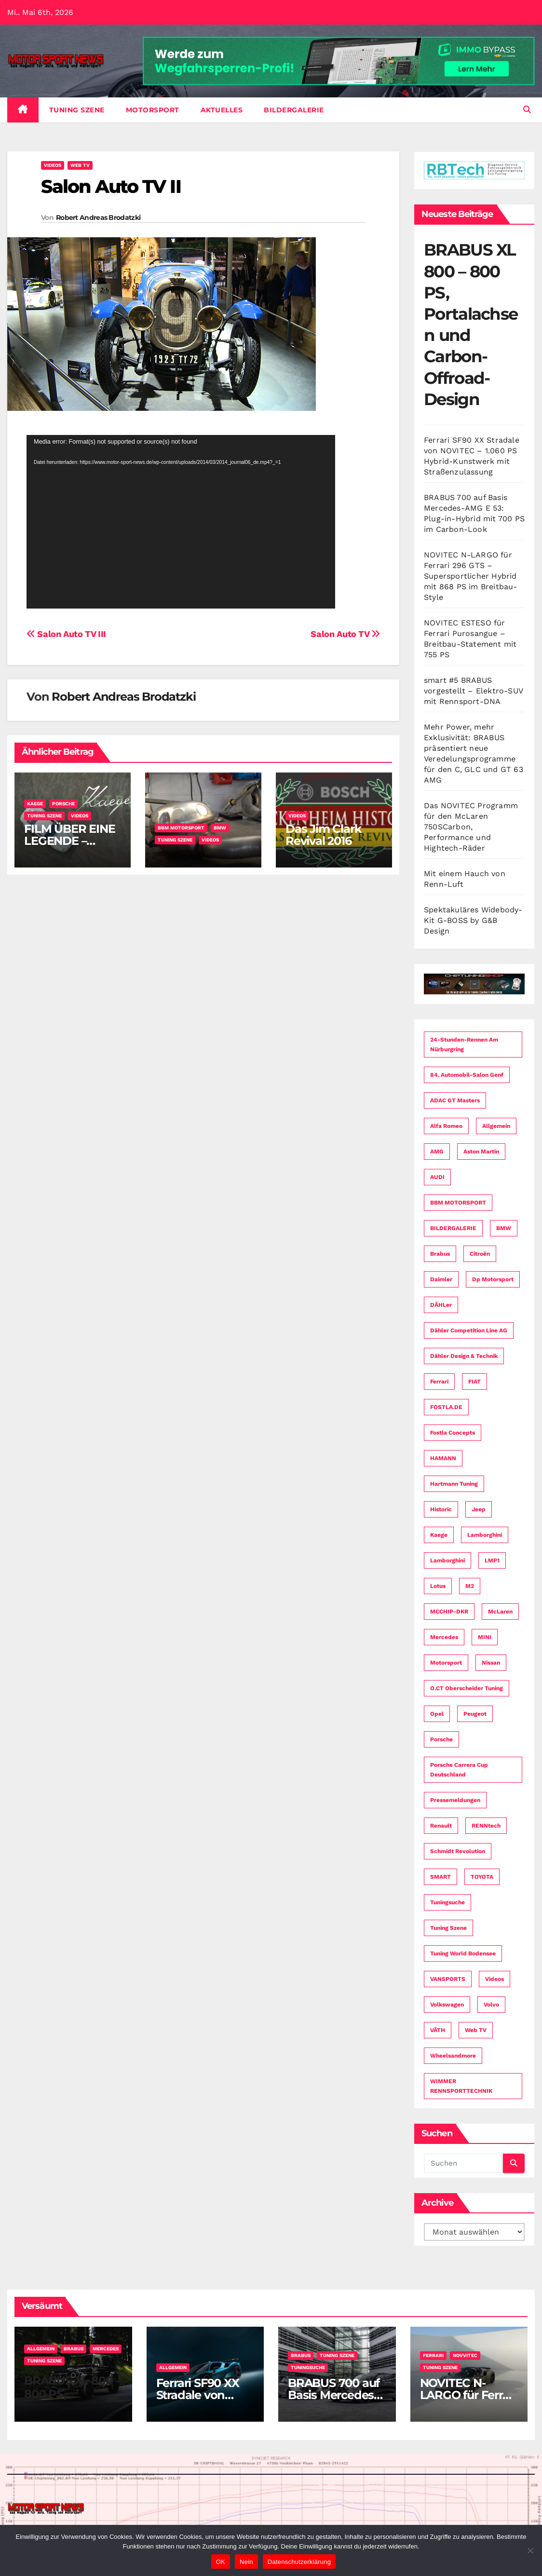 The image size is (542, 2576). What do you see at coordinates (491, 1662) in the screenshot?
I see `Nissan [Nissan (16 Einträge)]` at bounding box center [491, 1662].